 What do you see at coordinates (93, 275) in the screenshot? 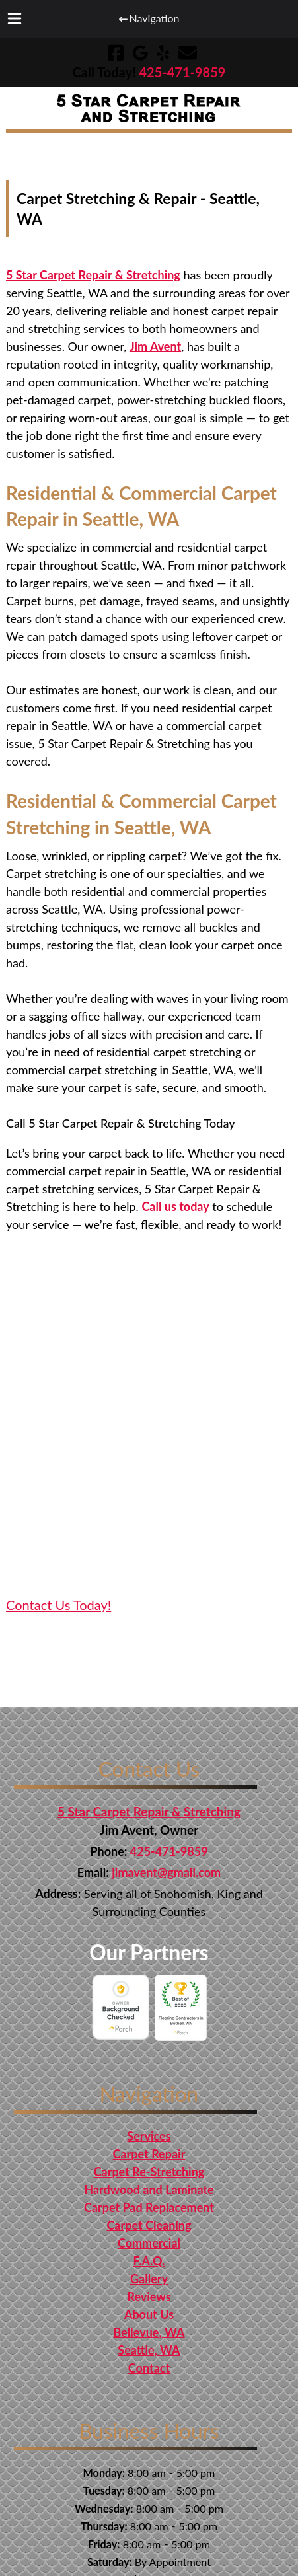
I see `5 Star Carpet Repair & Stretching` at bounding box center [93, 275].